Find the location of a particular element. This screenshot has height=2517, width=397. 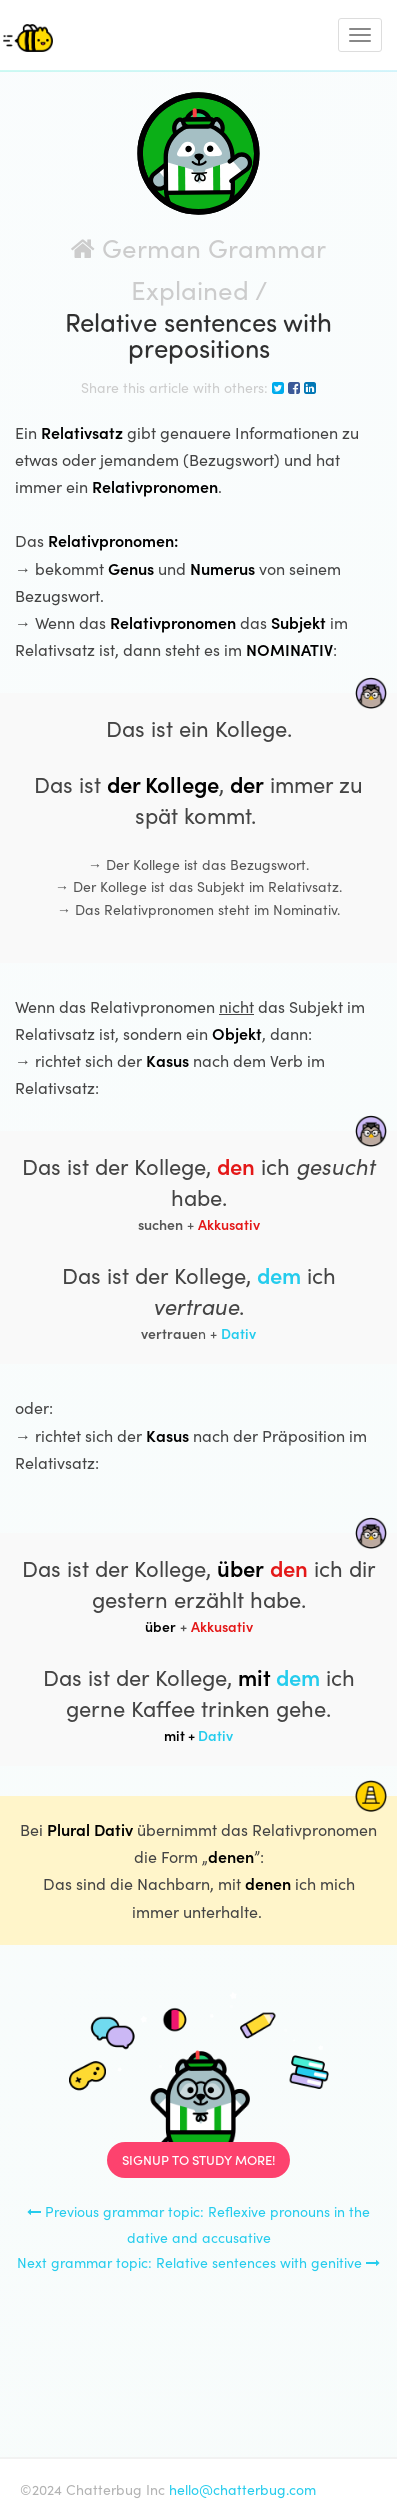

Next grammar topic: Relative sentences with genitive is located at coordinates (198, 2262).